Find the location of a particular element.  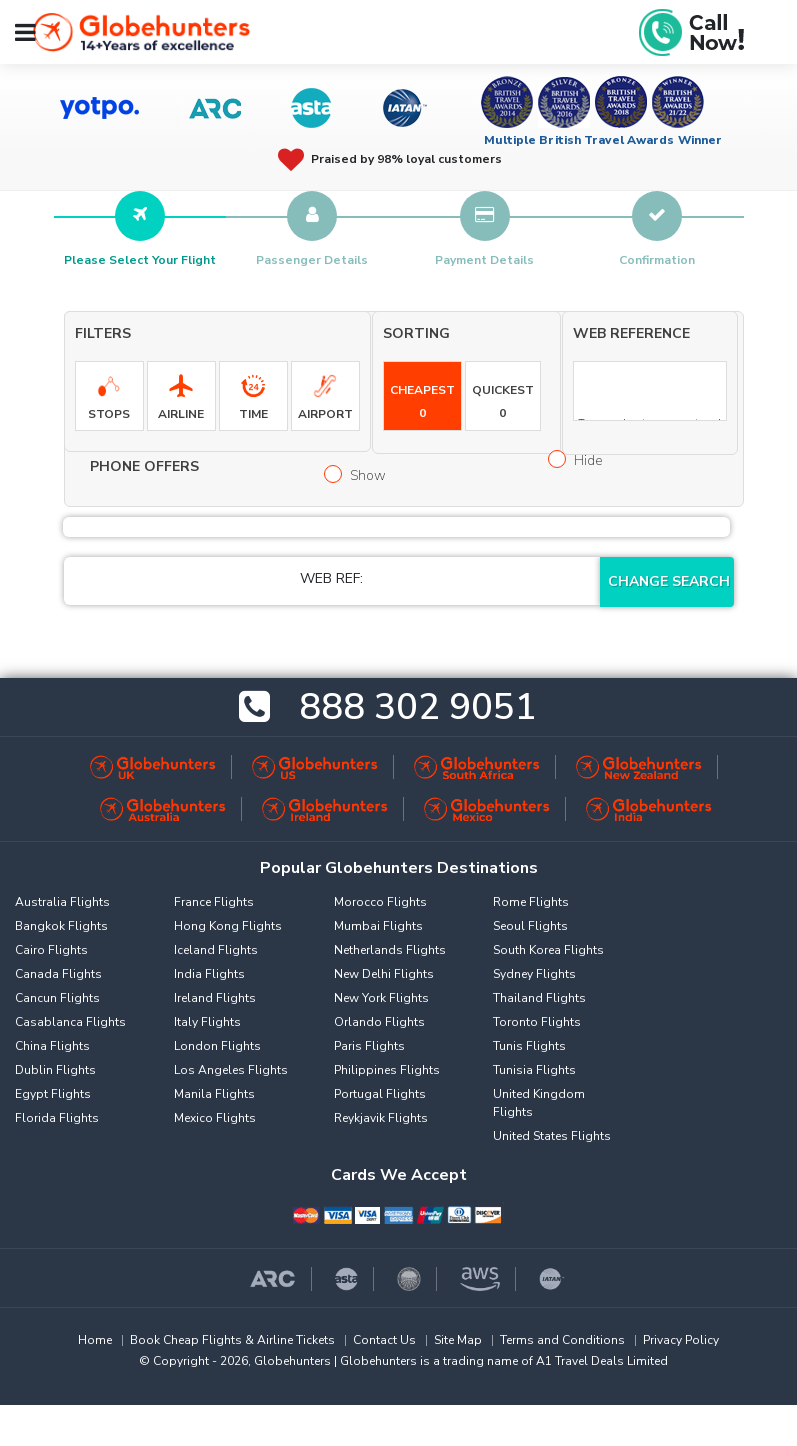

888 302 9051 is located at coordinates (418, 707).